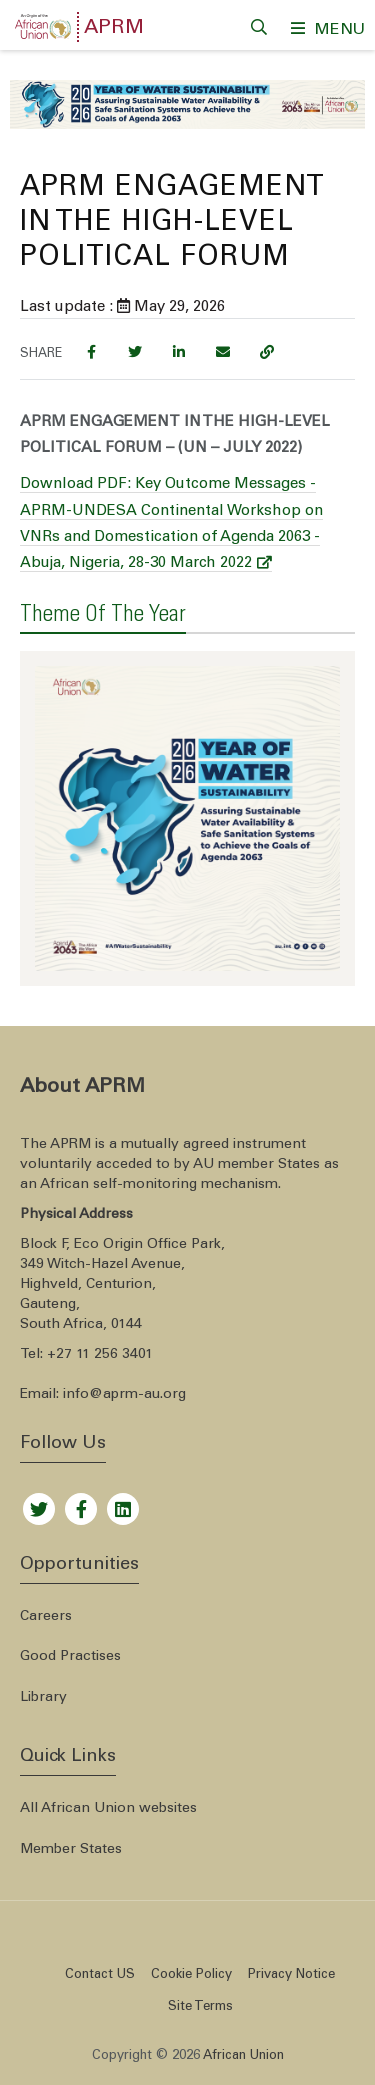  What do you see at coordinates (46, 1617) in the screenshot?
I see `Careers` at bounding box center [46, 1617].